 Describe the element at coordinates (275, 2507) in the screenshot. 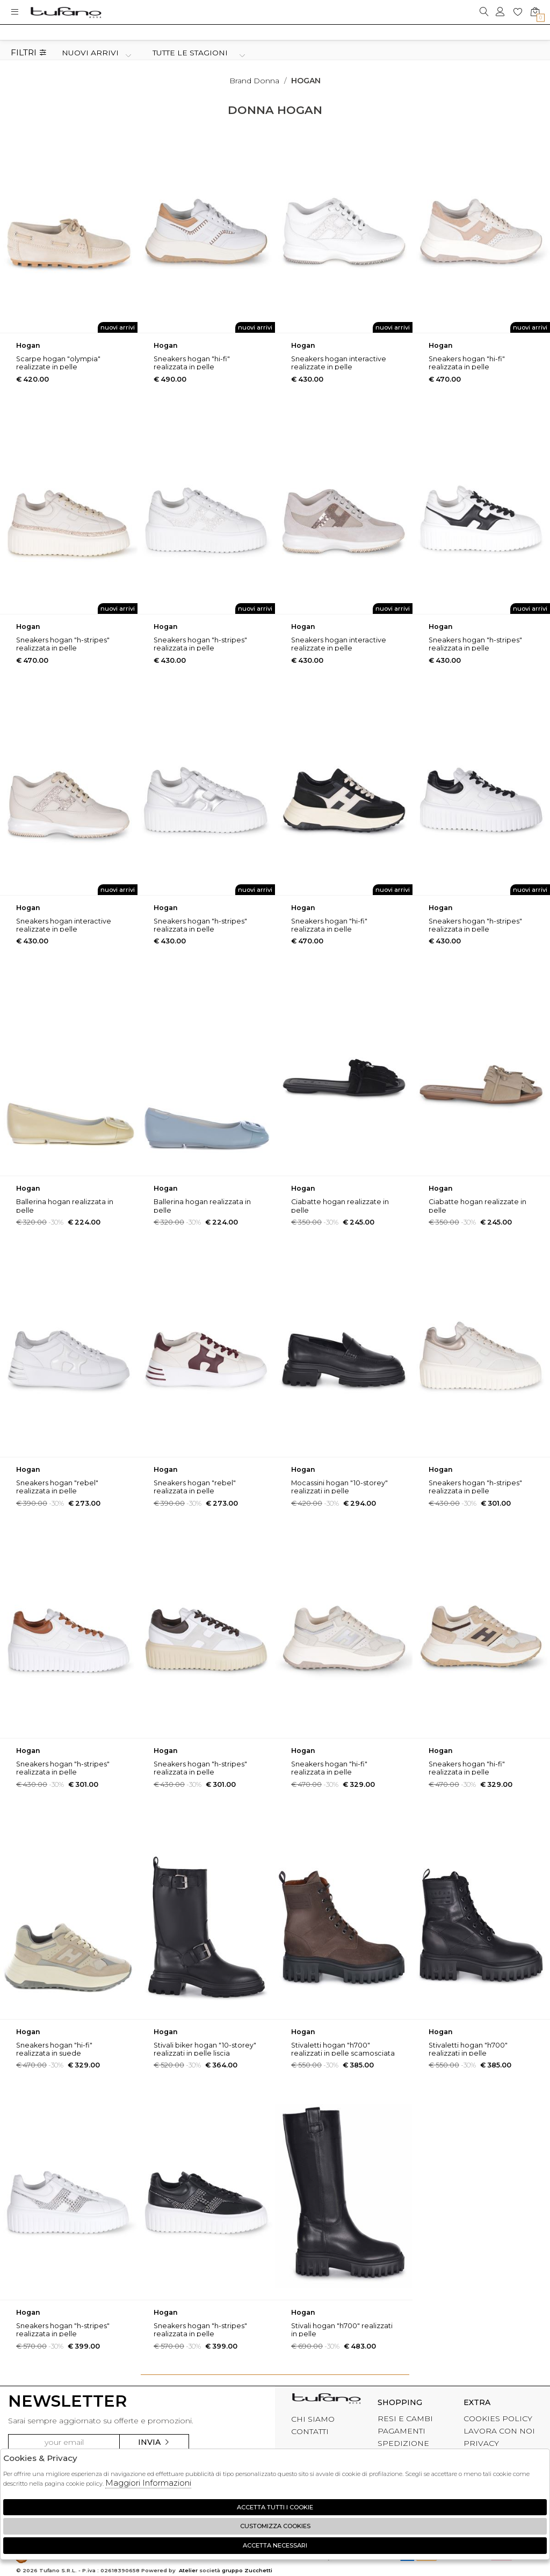

I see `Accetta tutti i cookie` at that location.